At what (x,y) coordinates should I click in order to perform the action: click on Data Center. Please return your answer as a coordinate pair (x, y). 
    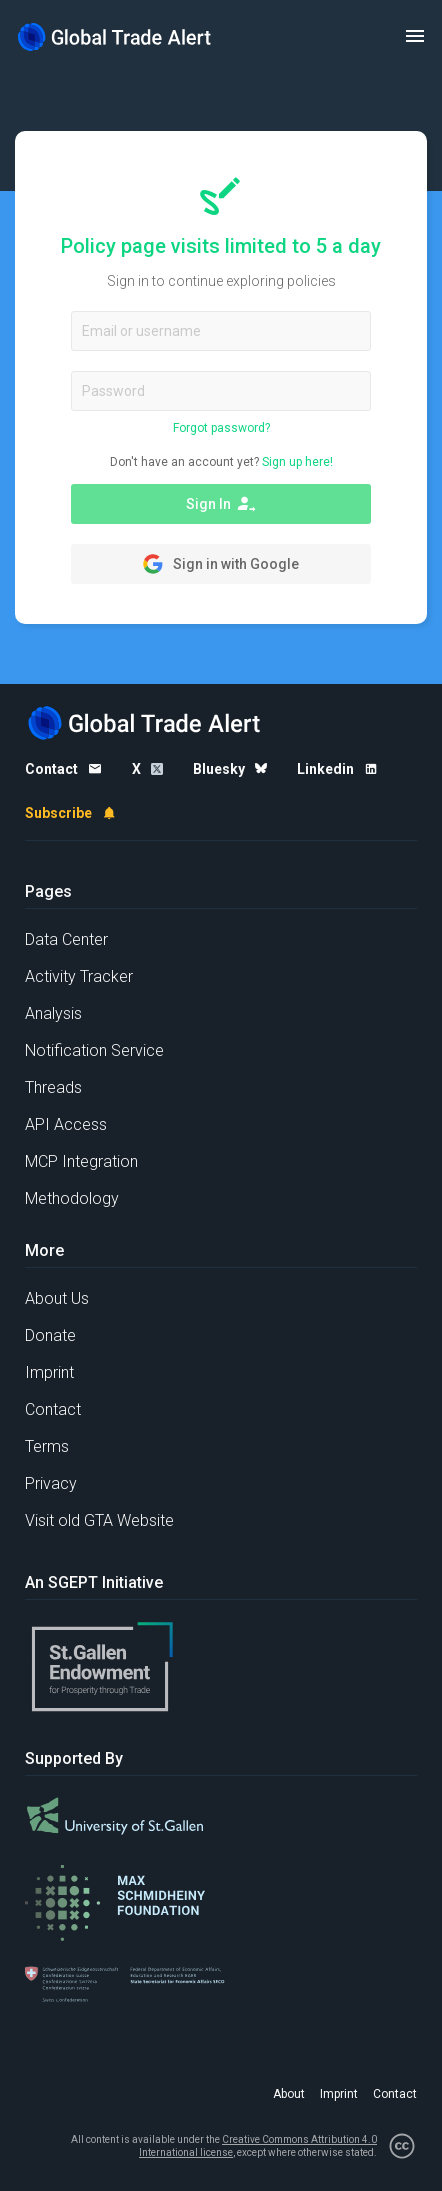
    Looking at the image, I should click on (66, 939).